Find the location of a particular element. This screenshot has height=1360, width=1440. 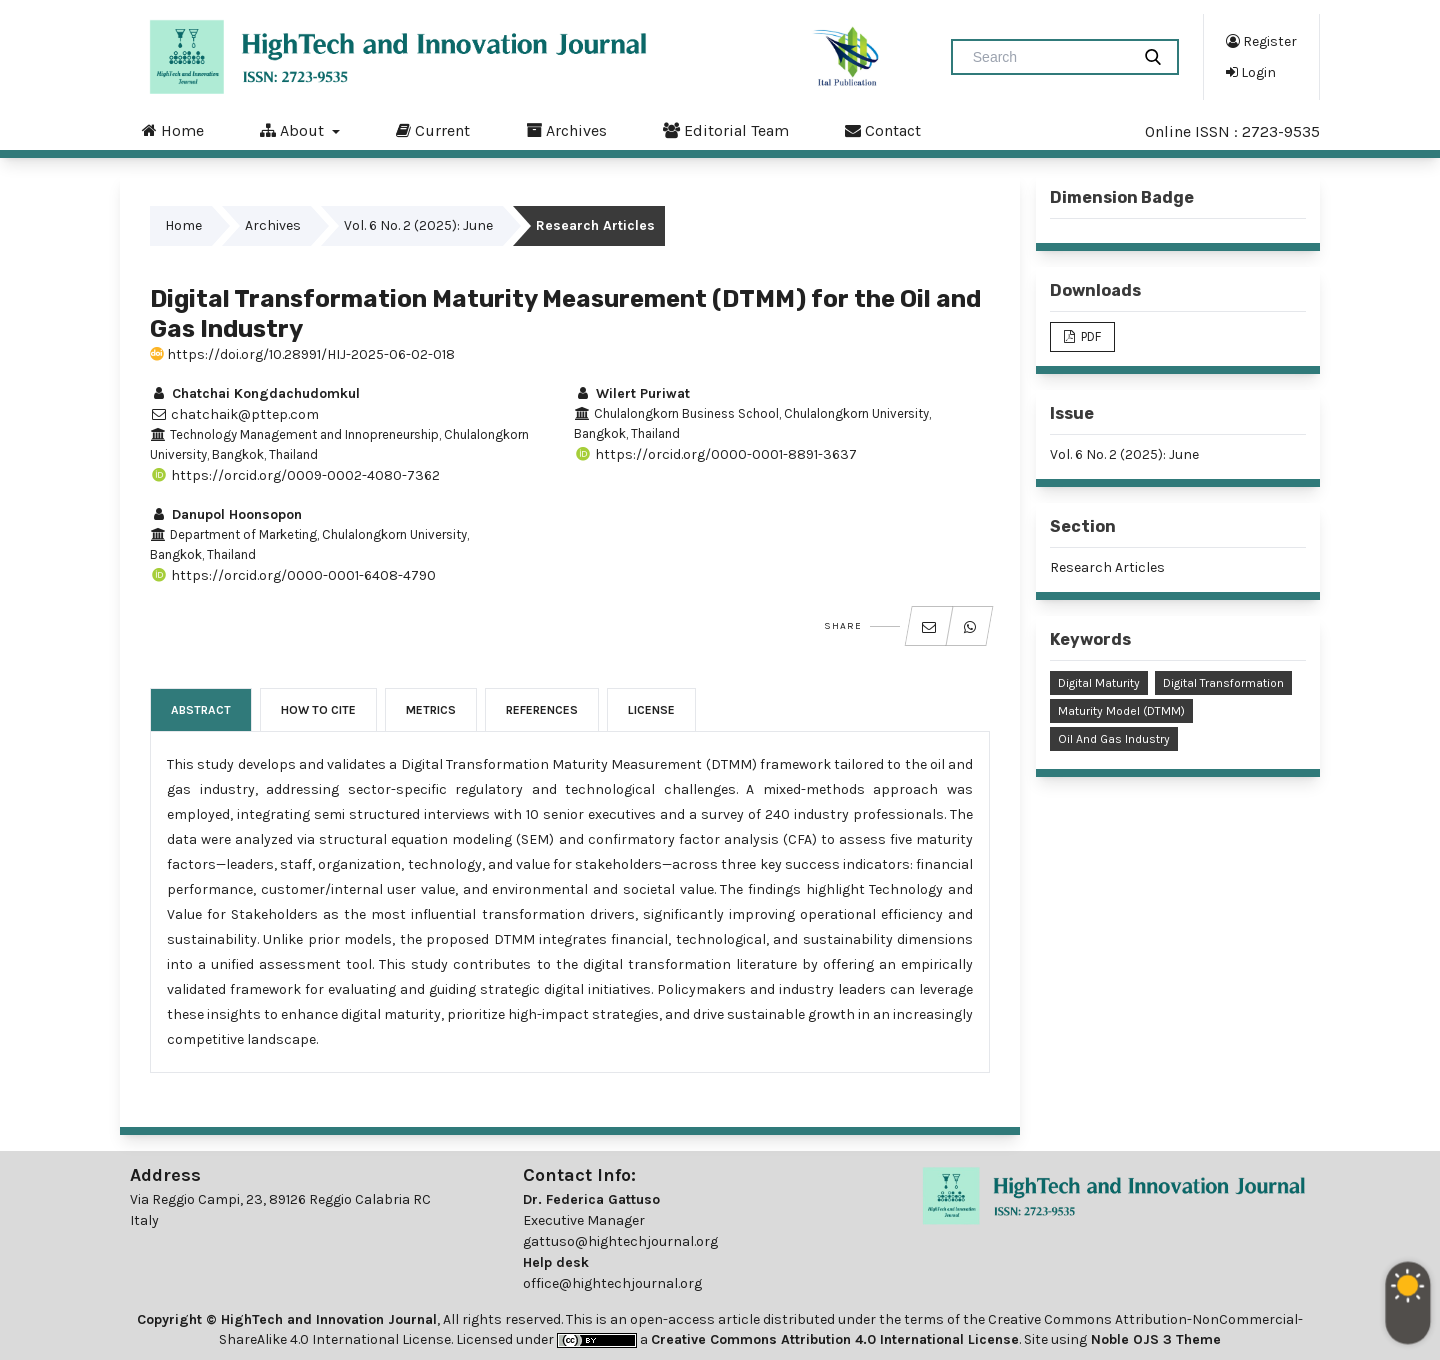

Danupol Hoonsopon is located at coordinates (226, 514).